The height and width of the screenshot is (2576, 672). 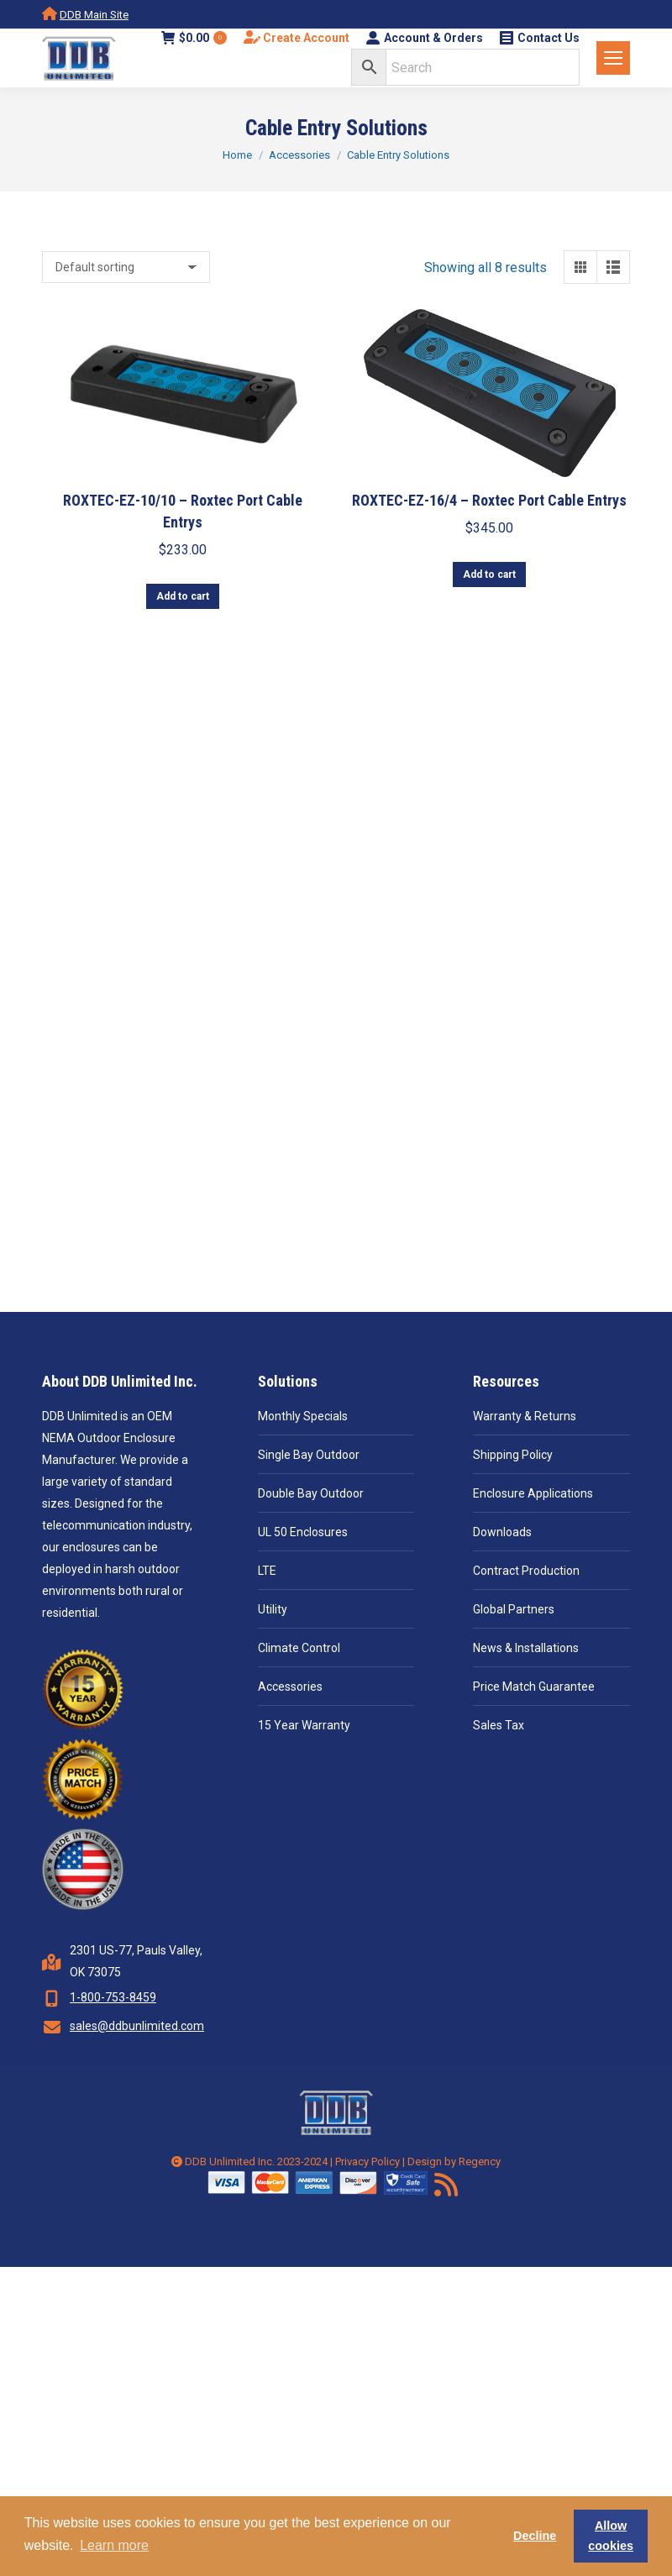 I want to click on Sales Tax, so click(x=498, y=1725).